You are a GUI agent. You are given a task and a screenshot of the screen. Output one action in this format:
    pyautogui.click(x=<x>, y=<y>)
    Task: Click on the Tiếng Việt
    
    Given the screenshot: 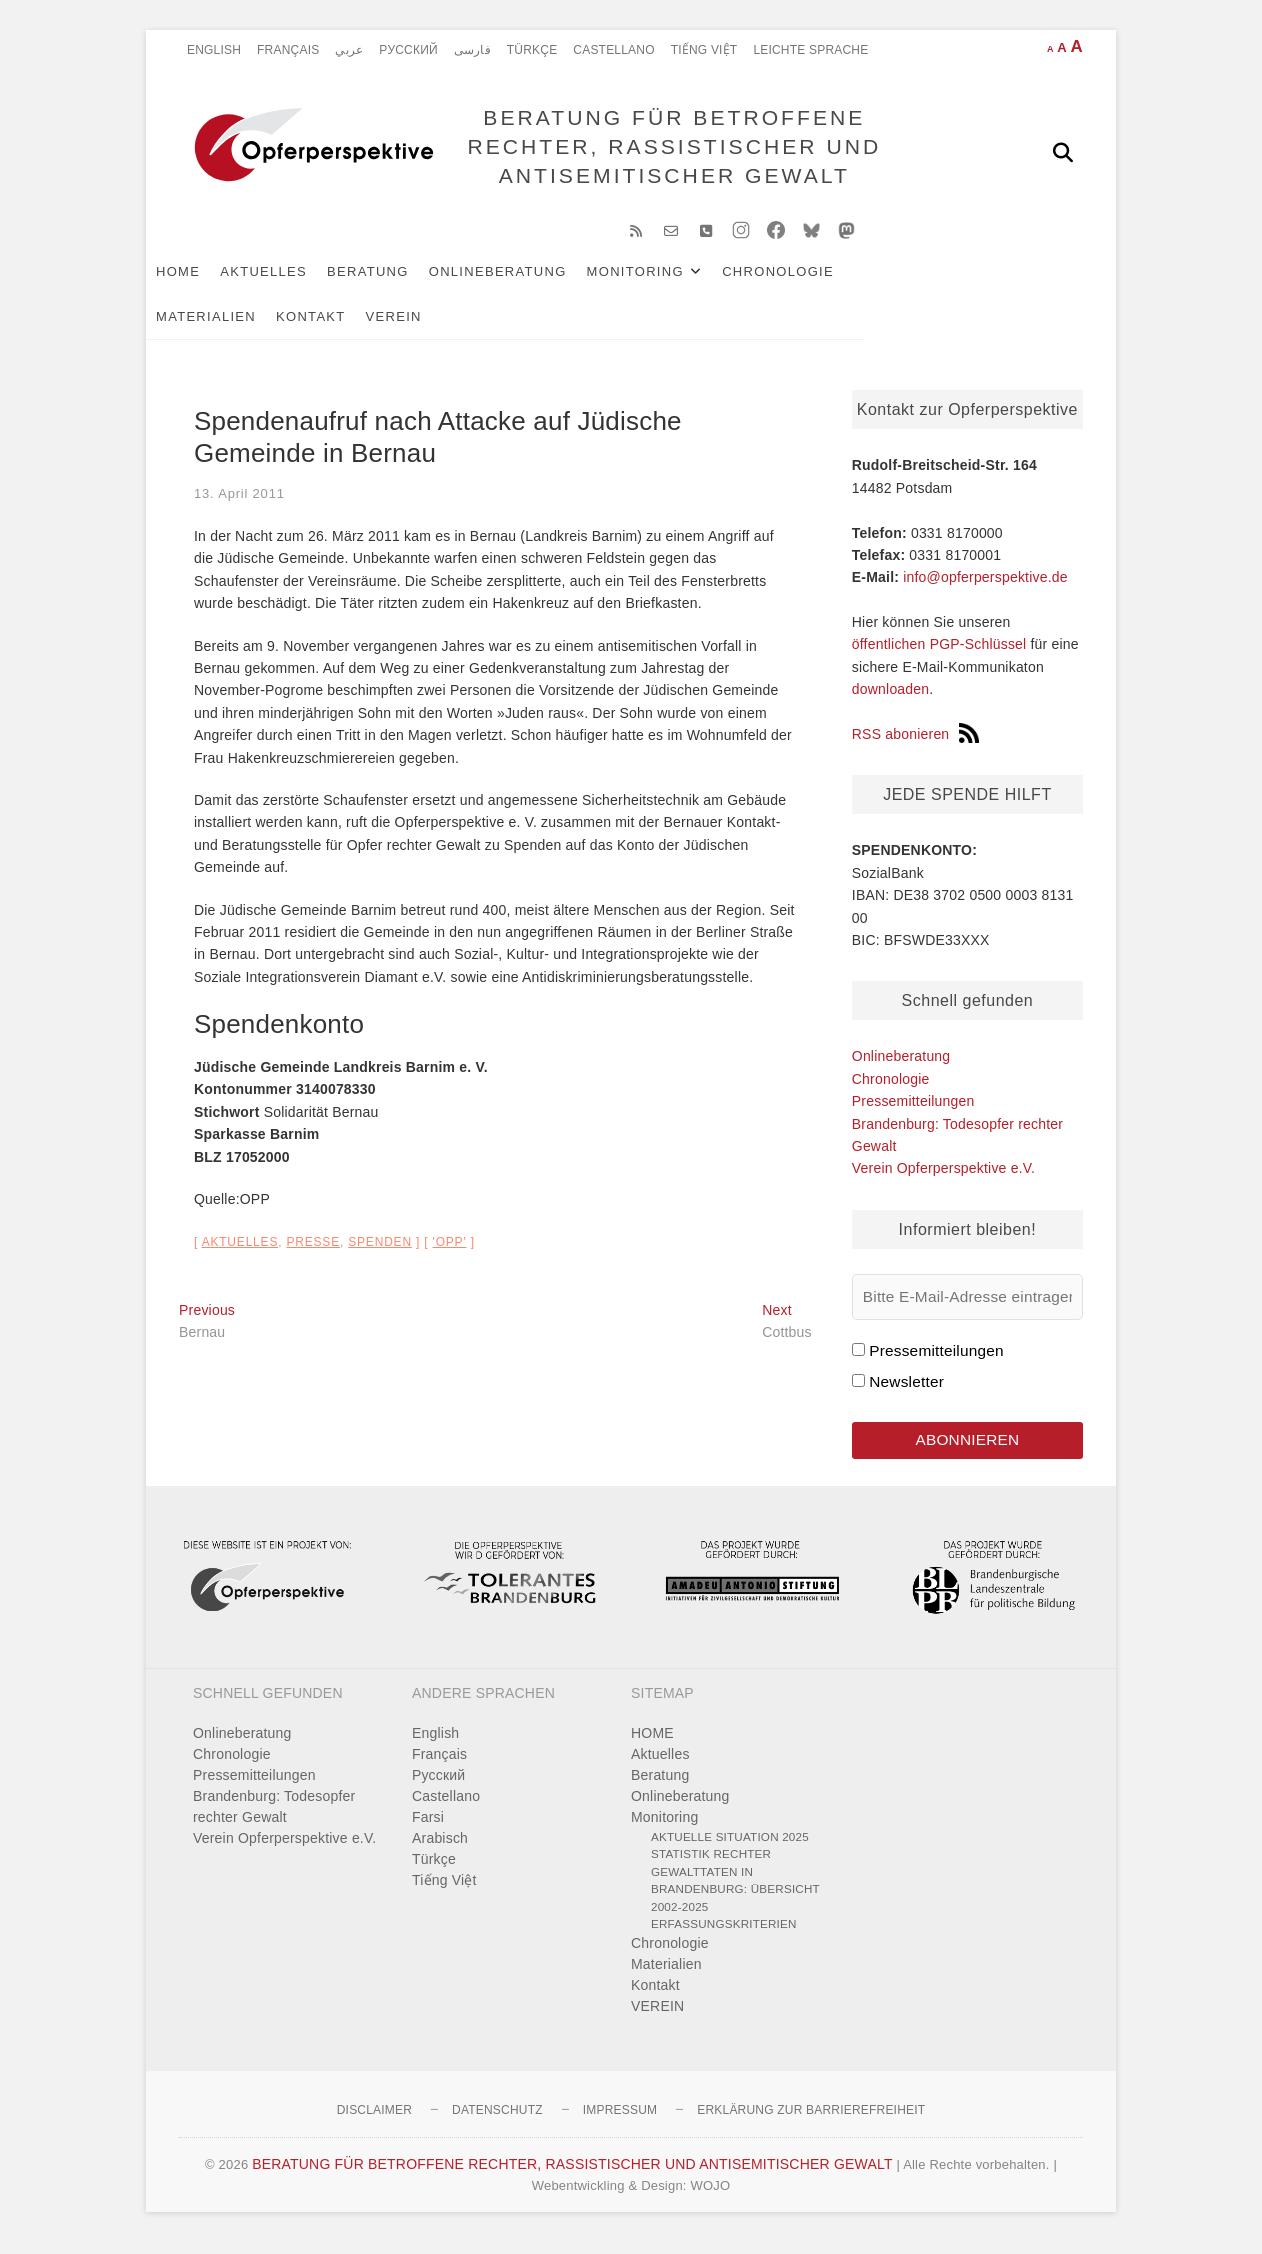 What is the action you would take?
    pyautogui.click(x=704, y=50)
    